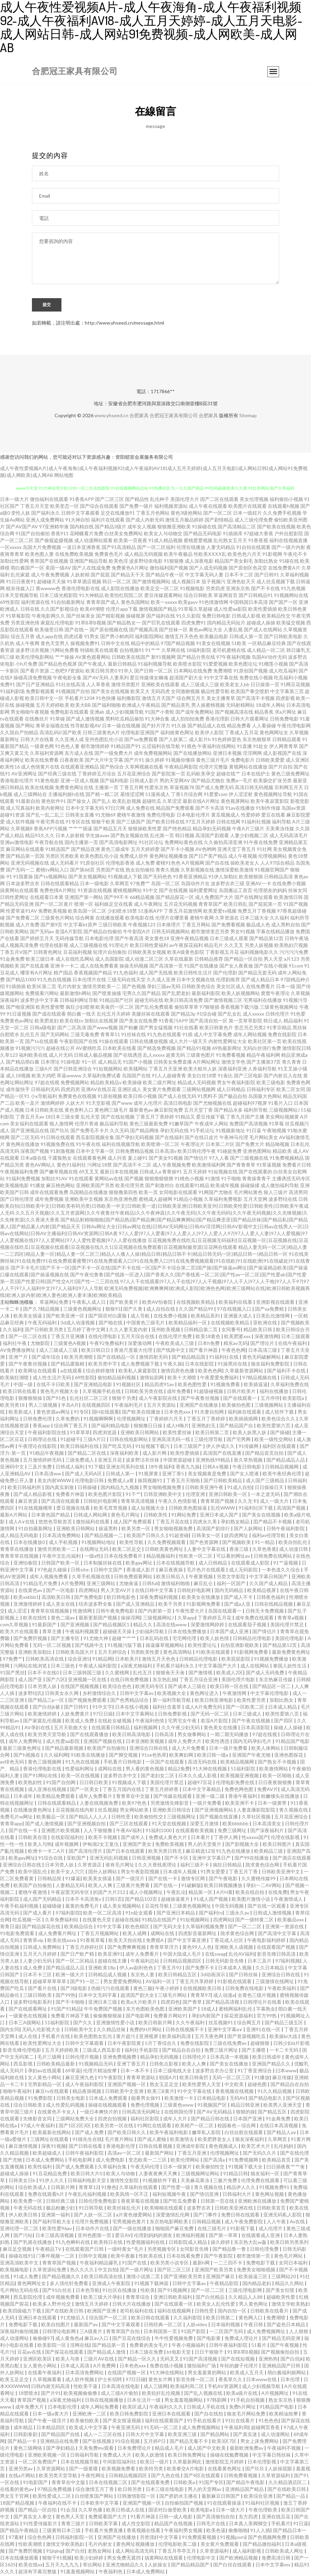 The height and width of the screenshot is (2576, 311). What do you see at coordinates (130, 2195) in the screenshot?
I see `欧美风情一区不正` at bounding box center [130, 2195].